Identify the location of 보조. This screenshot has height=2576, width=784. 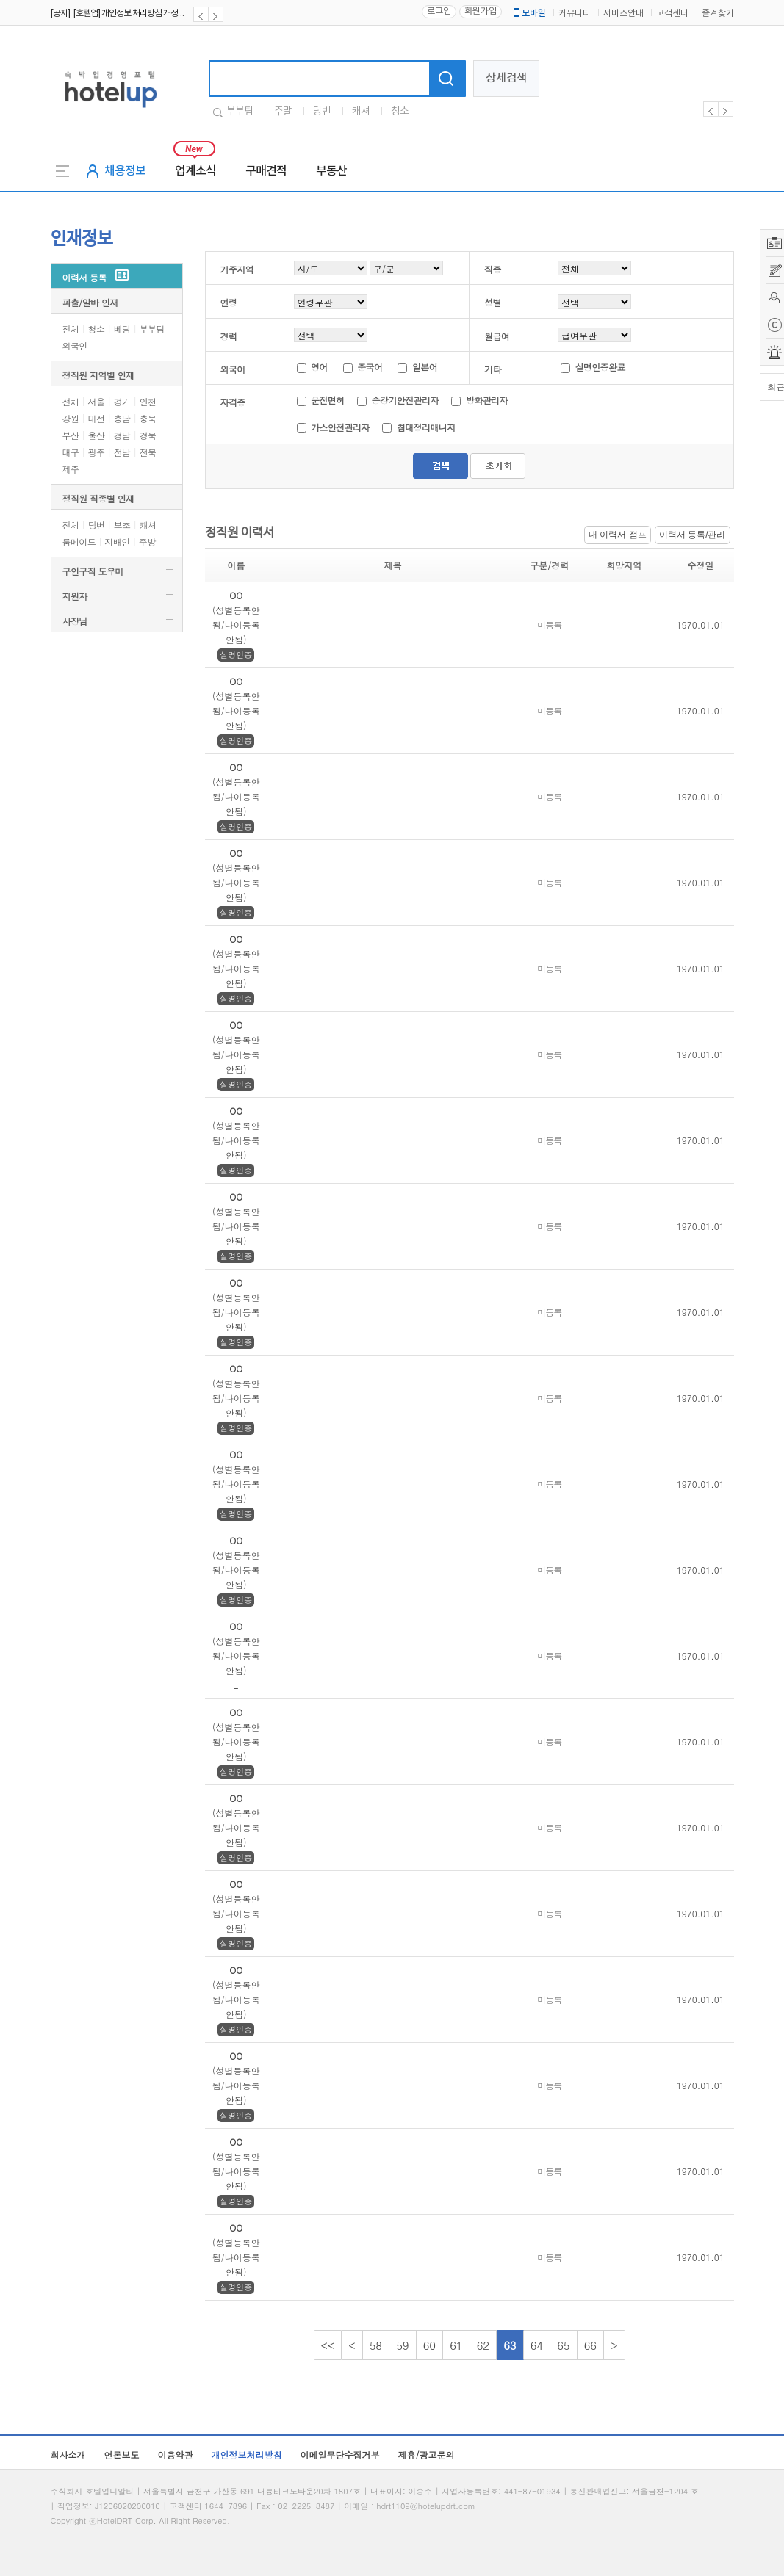
(122, 524).